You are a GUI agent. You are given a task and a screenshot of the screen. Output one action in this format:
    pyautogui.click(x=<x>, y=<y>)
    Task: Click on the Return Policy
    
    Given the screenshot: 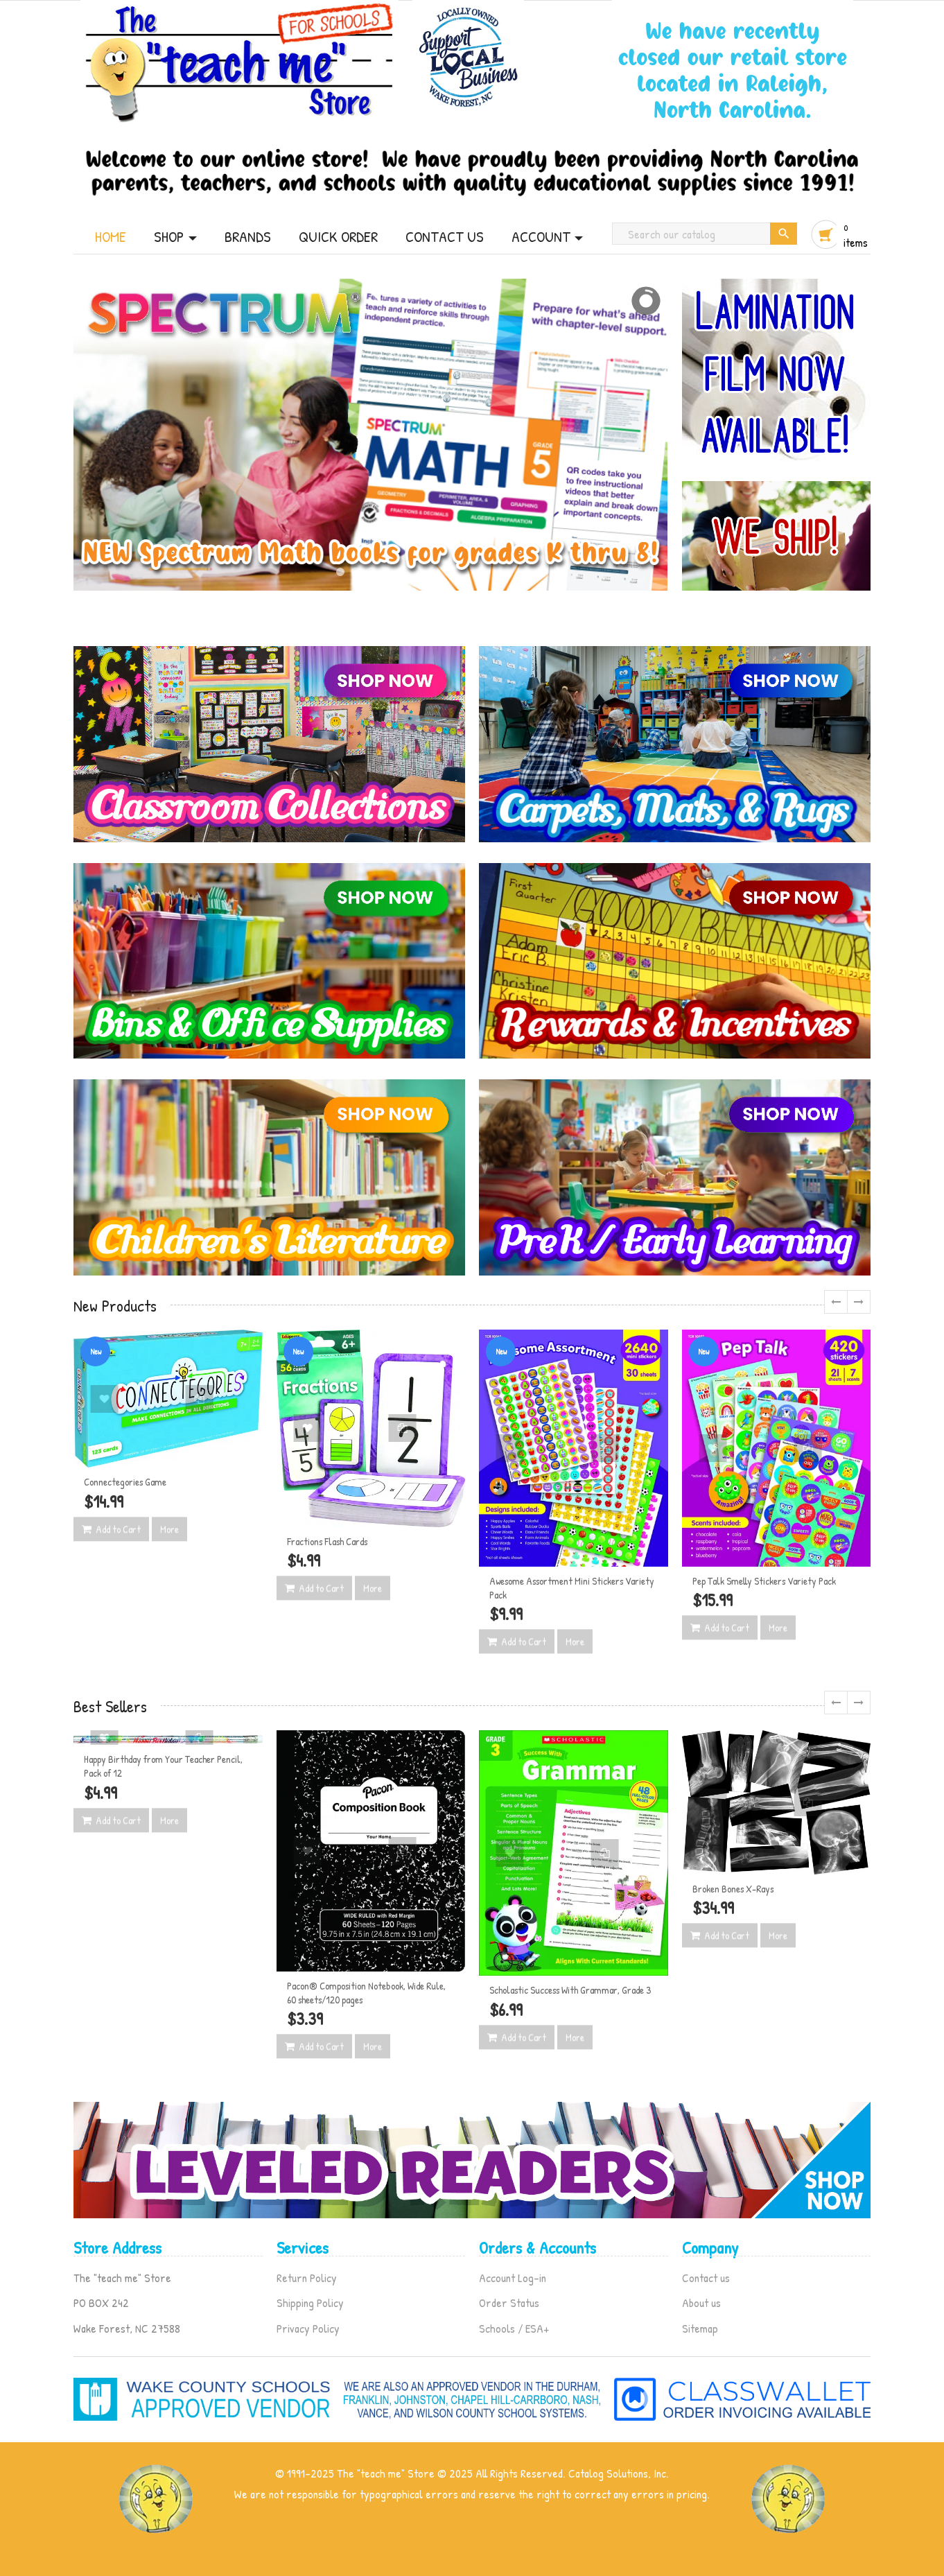 What is the action you would take?
    pyautogui.click(x=307, y=2278)
    